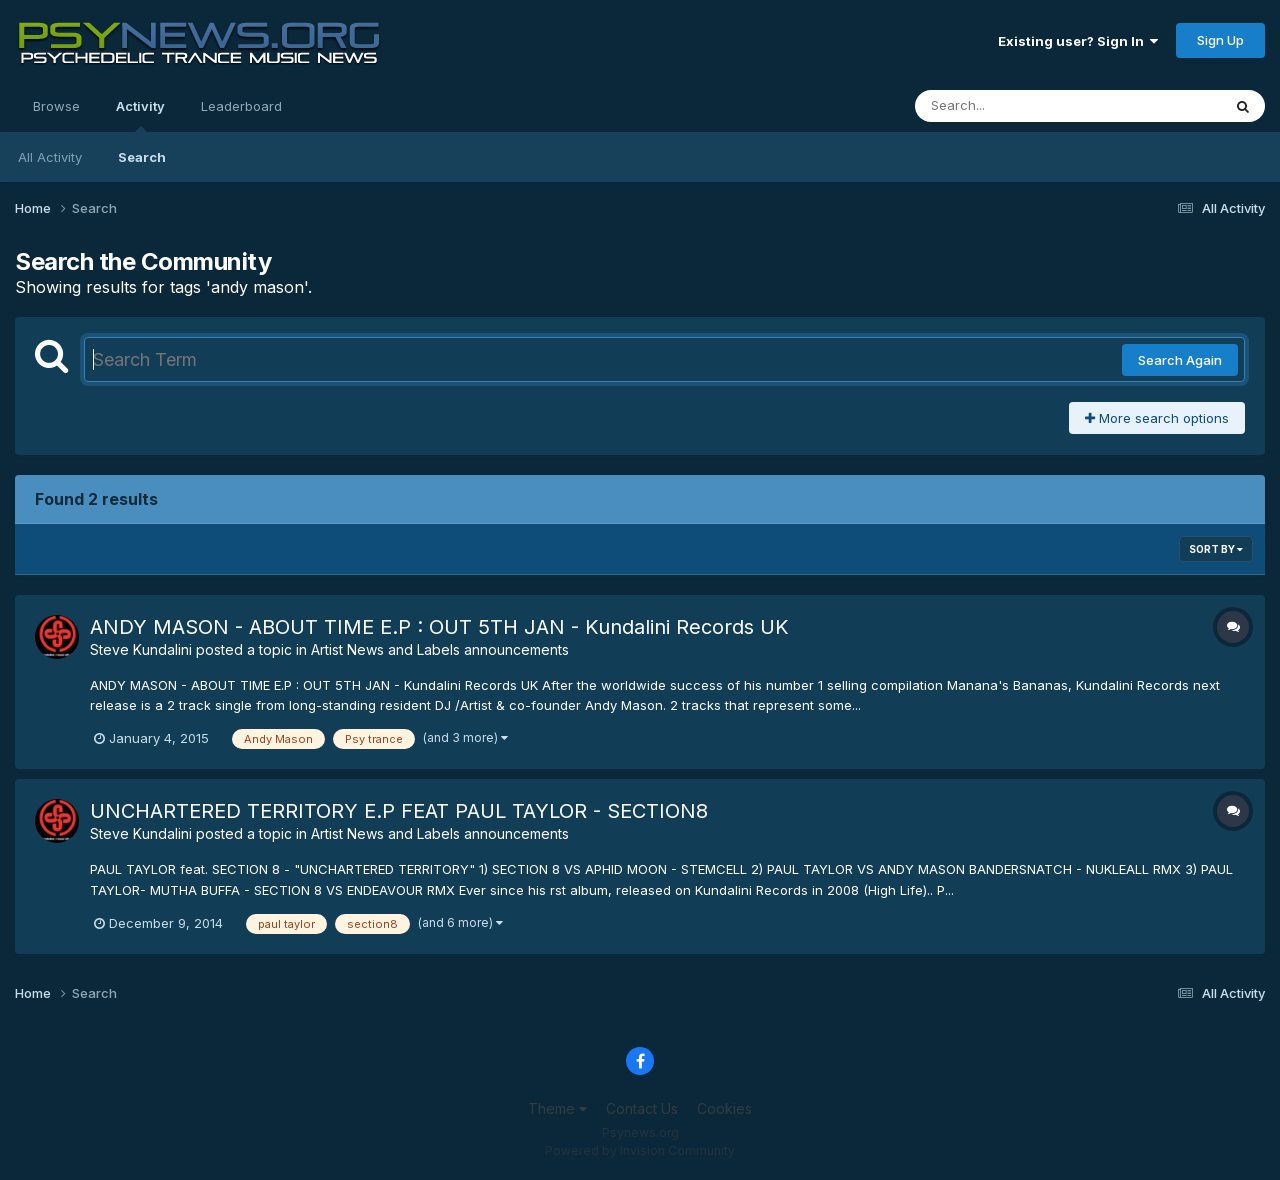 The height and width of the screenshot is (1180, 1280). What do you see at coordinates (140, 115) in the screenshot?
I see `Activity` at bounding box center [140, 115].